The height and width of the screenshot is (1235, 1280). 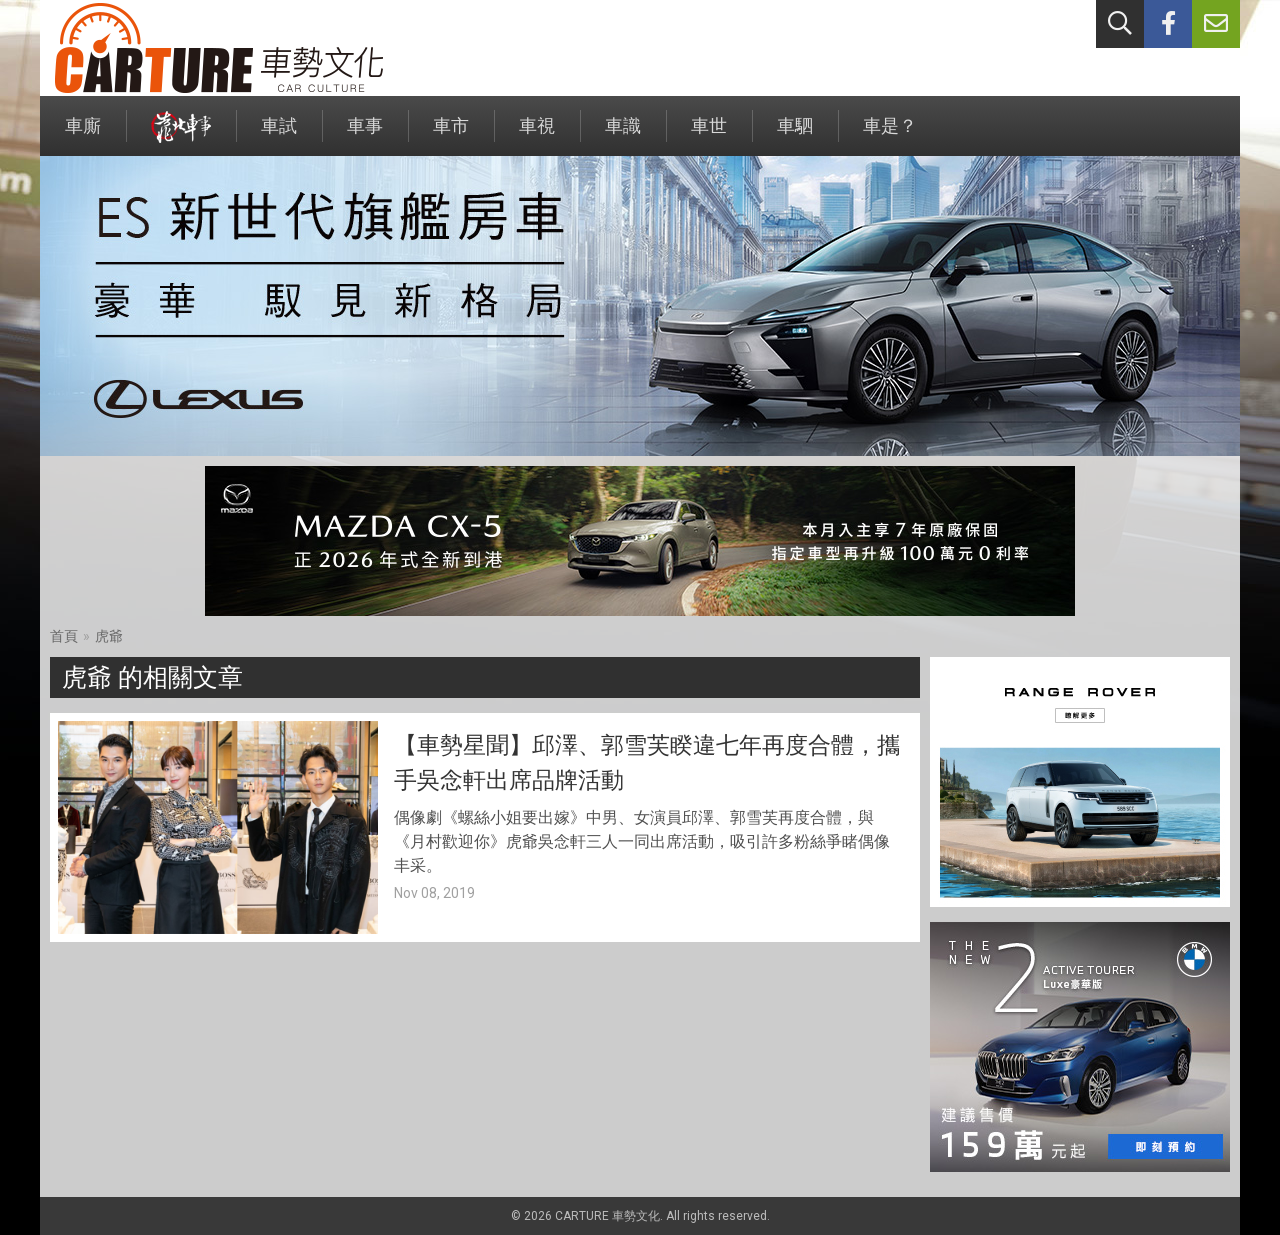 I want to click on 車識, so click(x=623, y=135).